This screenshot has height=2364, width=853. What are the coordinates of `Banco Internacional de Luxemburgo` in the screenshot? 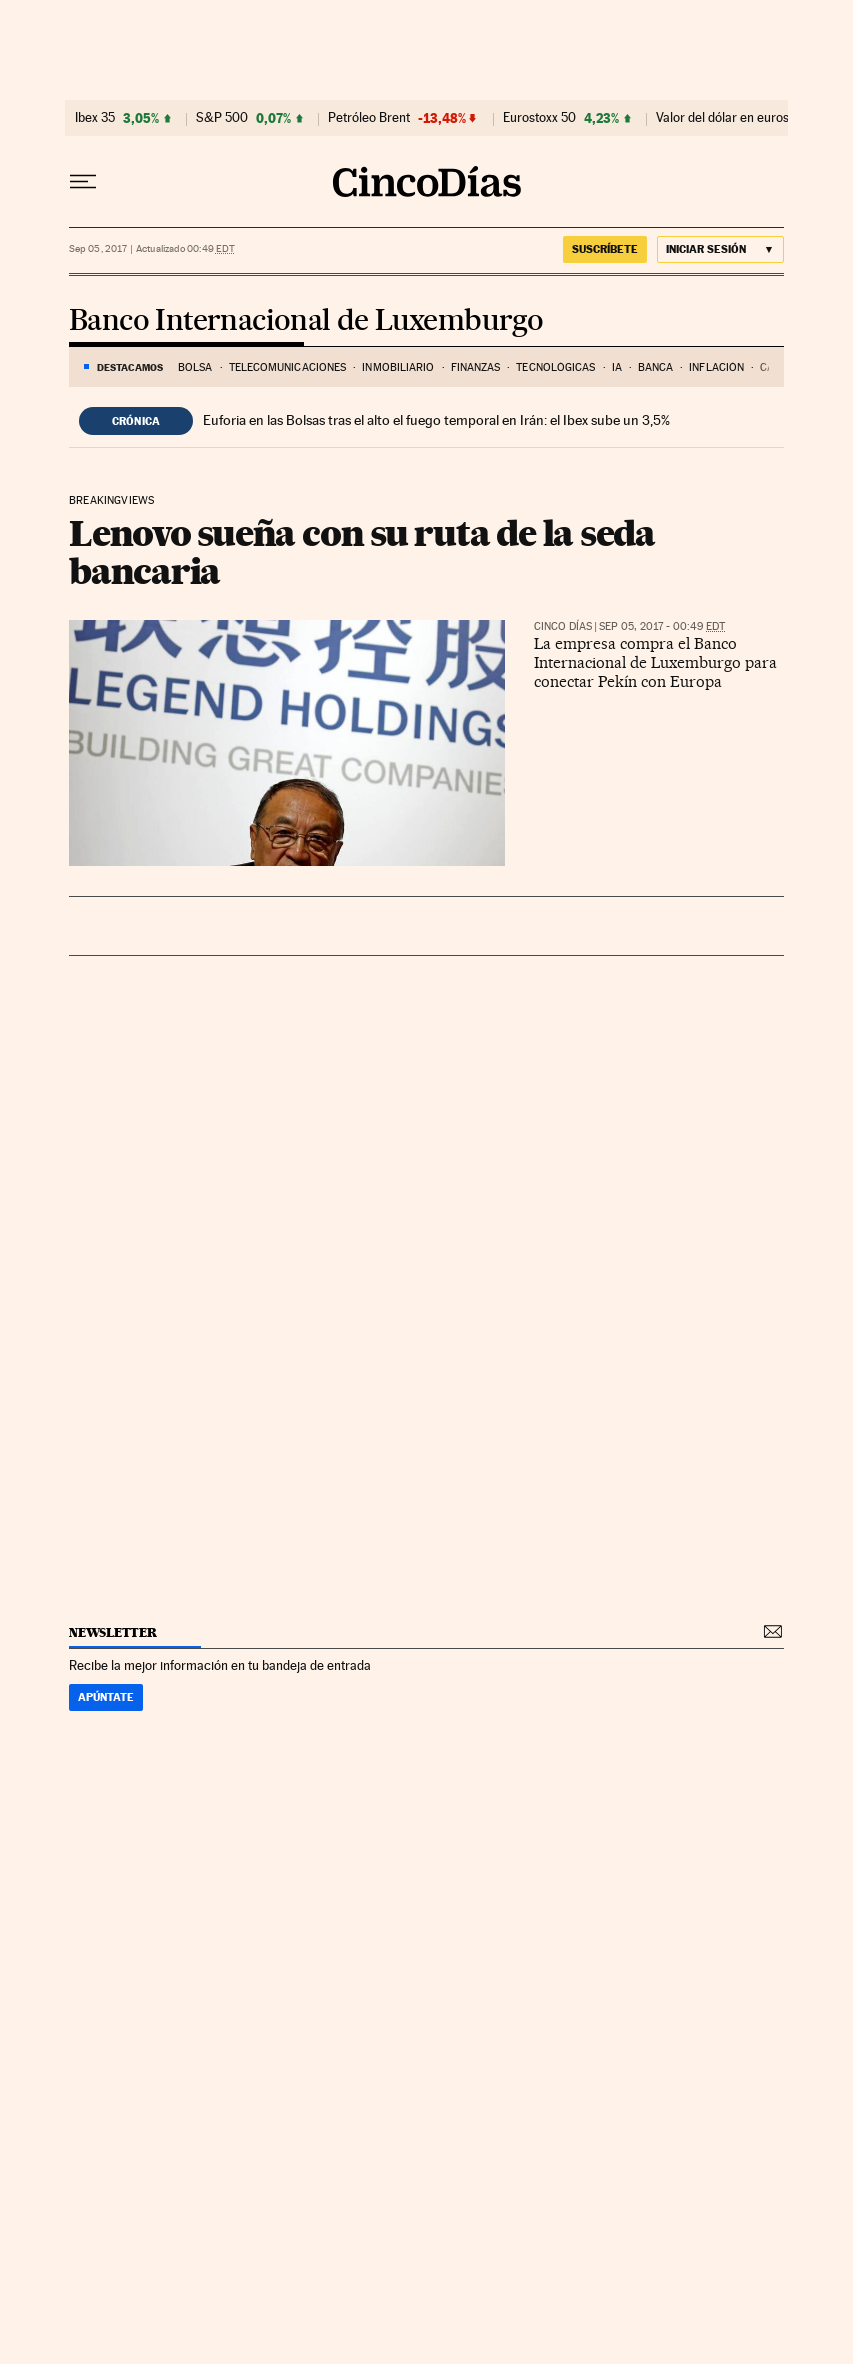 It's located at (306, 321).